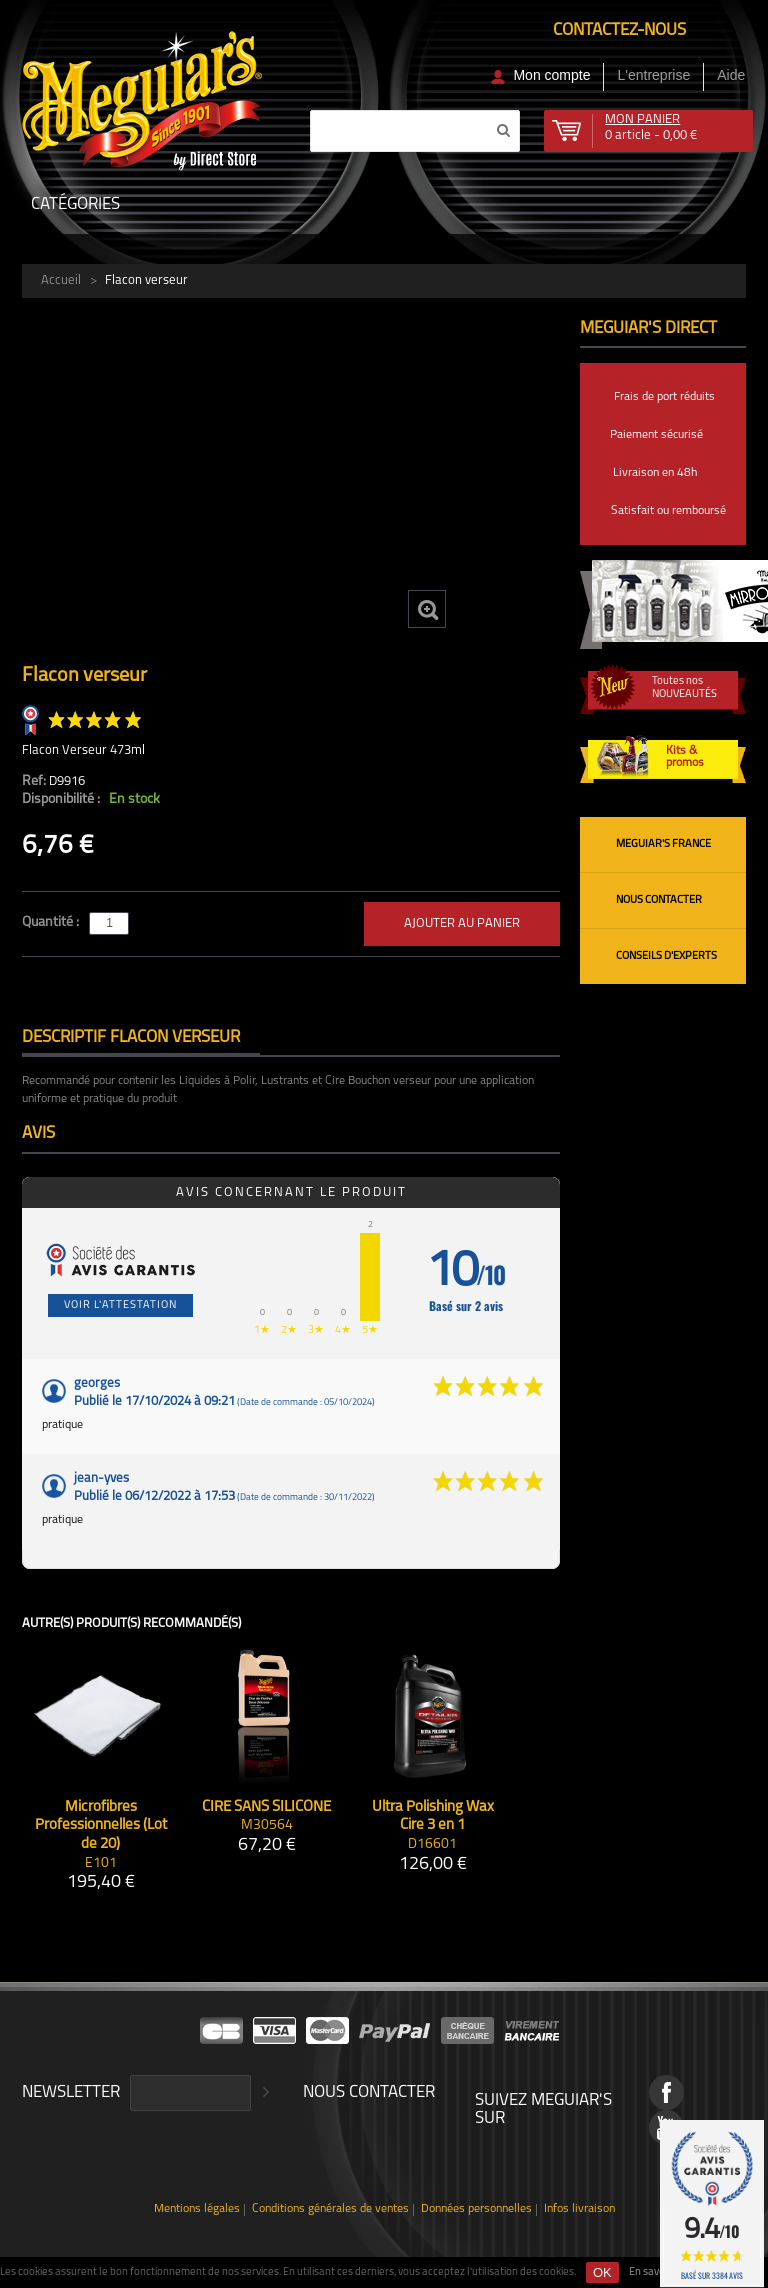 The height and width of the screenshot is (2288, 768). Describe the element at coordinates (120, 1305) in the screenshot. I see `Voir l'attestation` at that location.